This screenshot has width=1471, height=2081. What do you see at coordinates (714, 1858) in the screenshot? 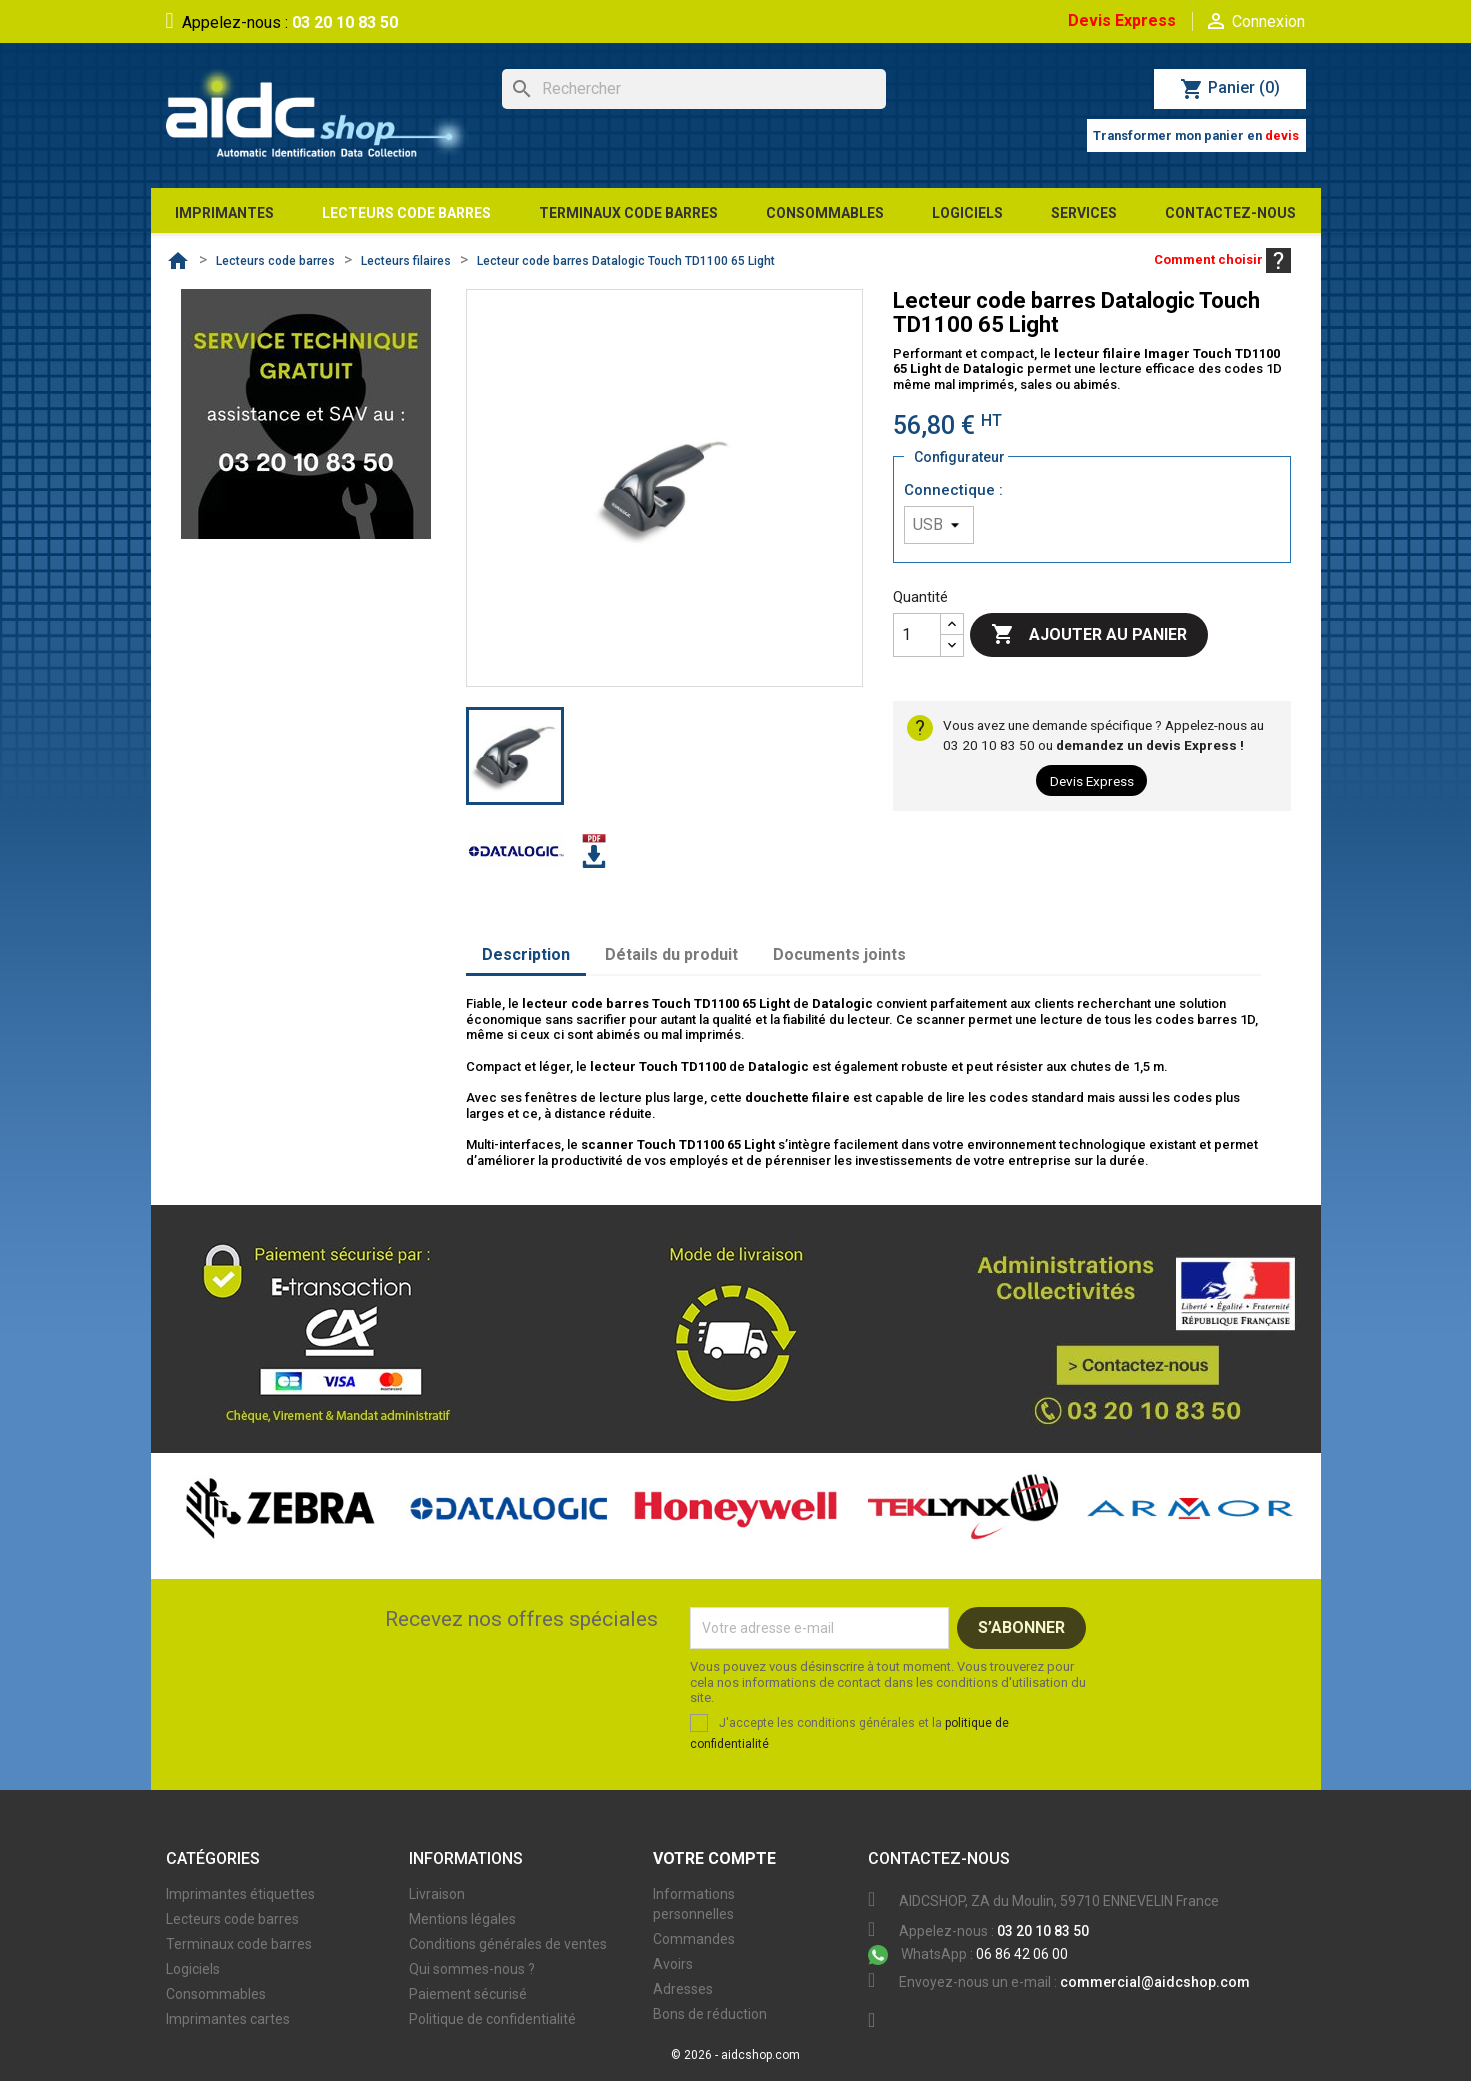
I see `Votre compte` at bounding box center [714, 1858].